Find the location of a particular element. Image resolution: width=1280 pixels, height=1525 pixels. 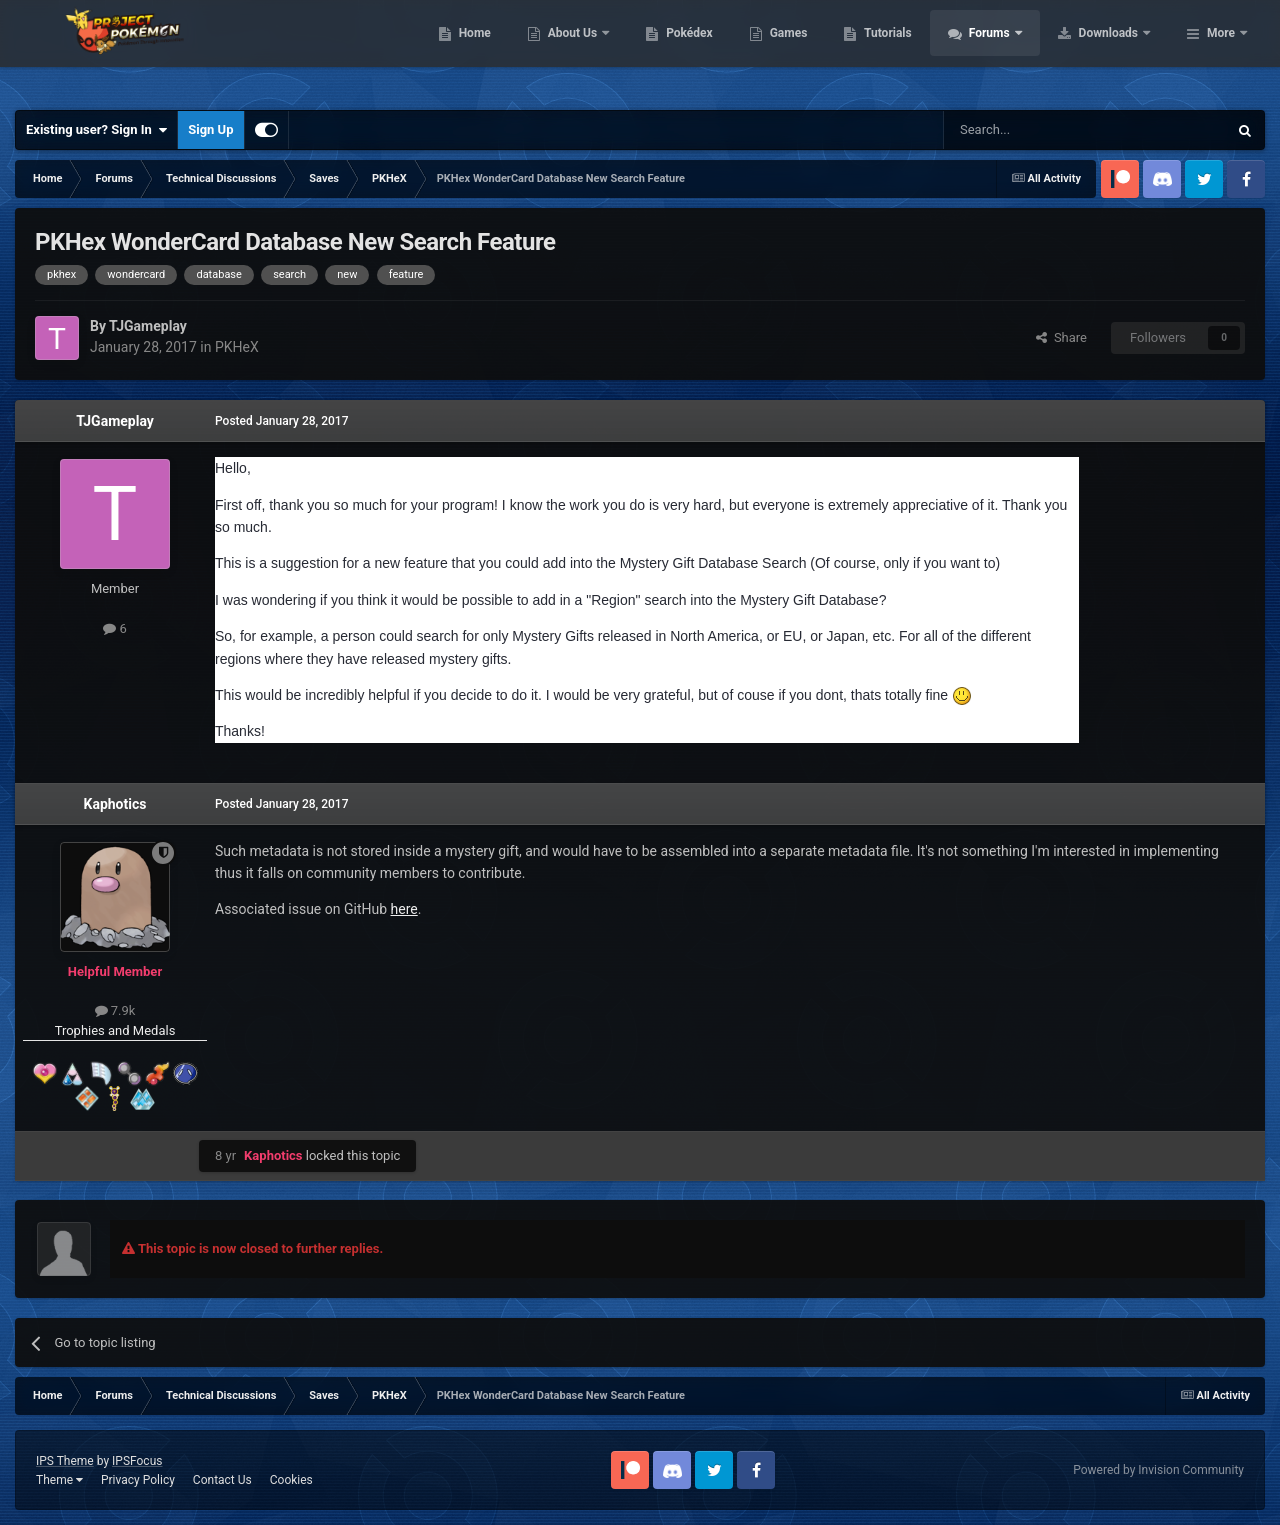

Kaphotics is located at coordinates (115, 804).